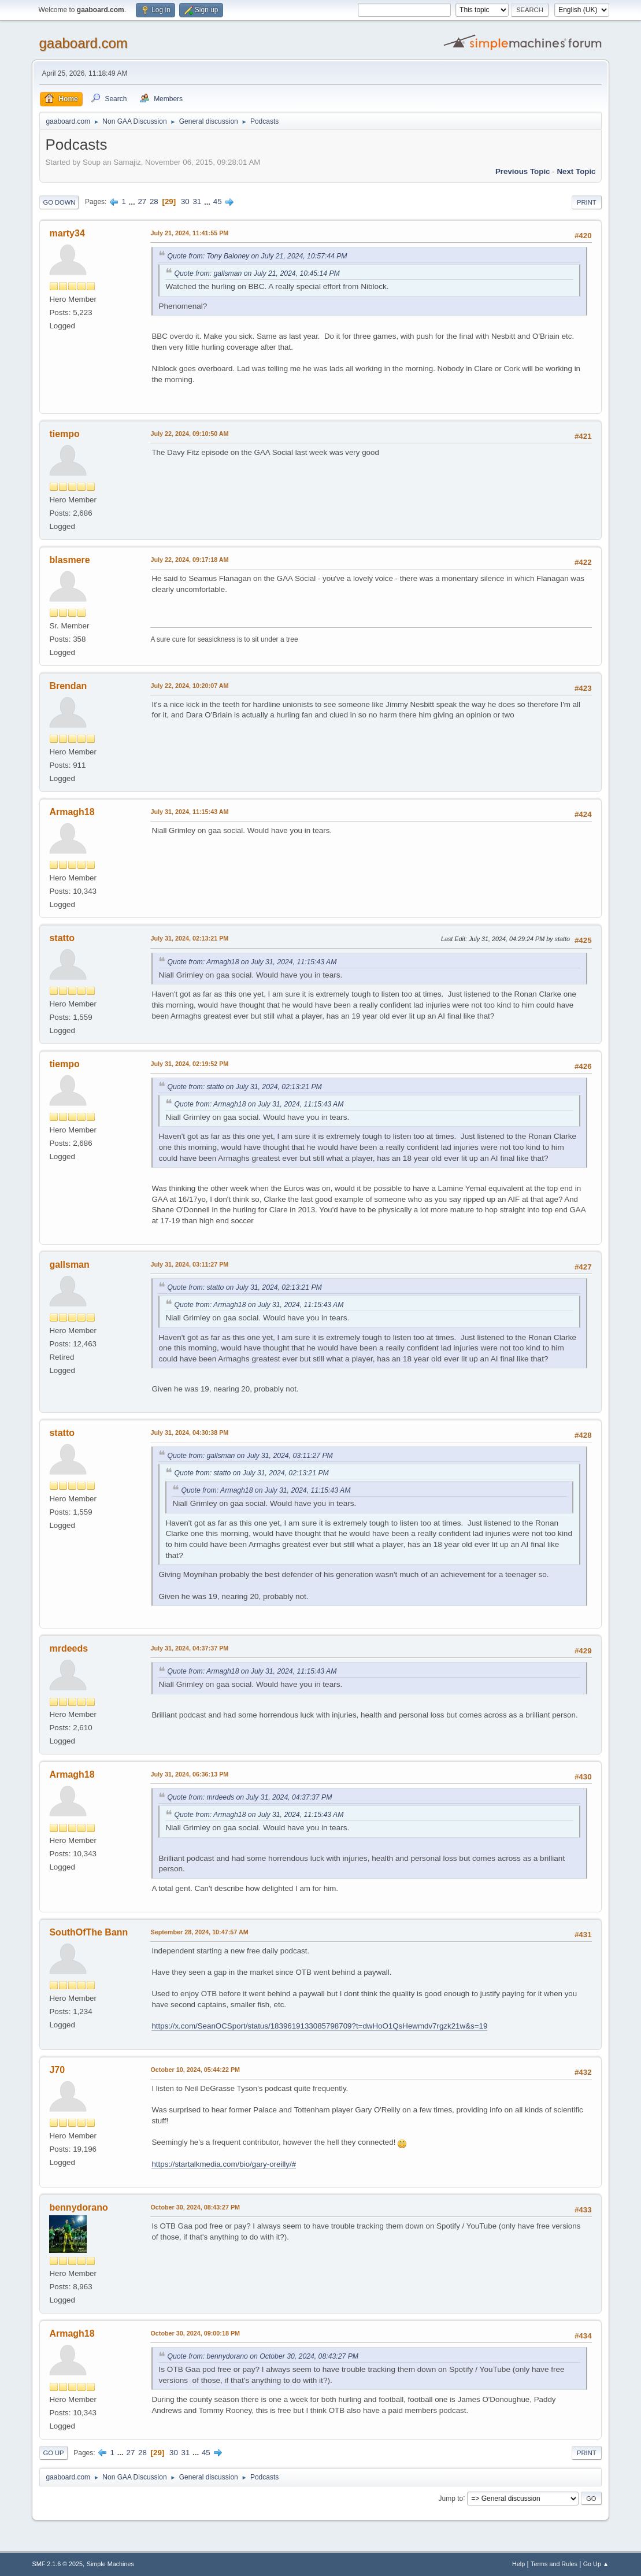  What do you see at coordinates (189, 233) in the screenshot?
I see `July 21, 2024, 11:41:55 PM` at bounding box center [189, 233].